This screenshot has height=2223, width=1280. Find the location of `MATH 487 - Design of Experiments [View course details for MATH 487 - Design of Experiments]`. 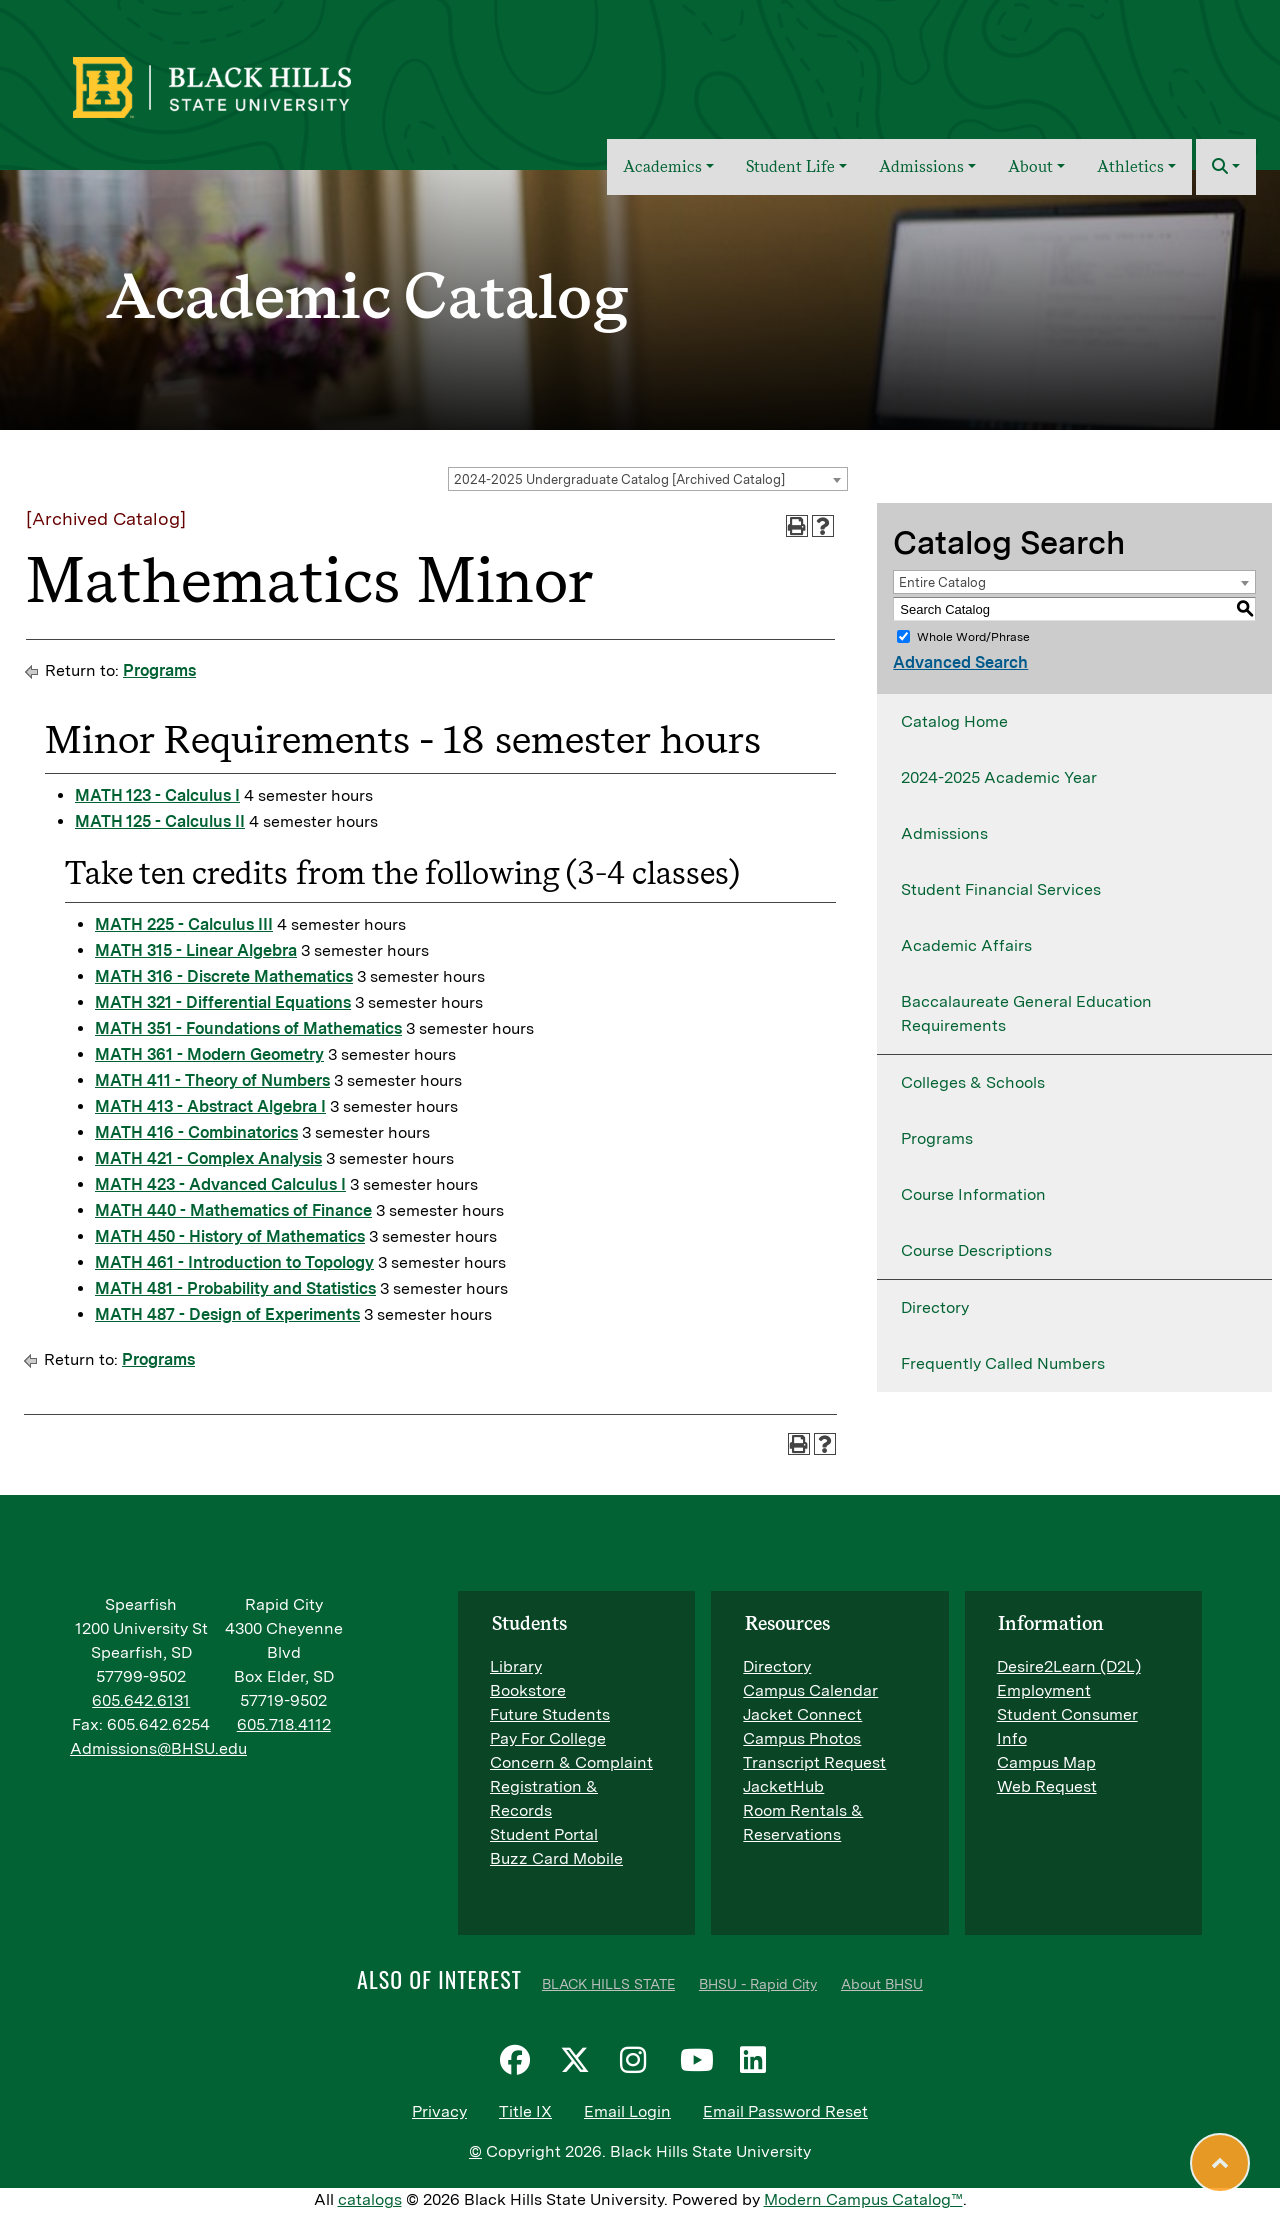

MATH 487 - Design of Experiments [View course details for MATH 487 - Design of Experiments] is located at coordinates (227, 1314).